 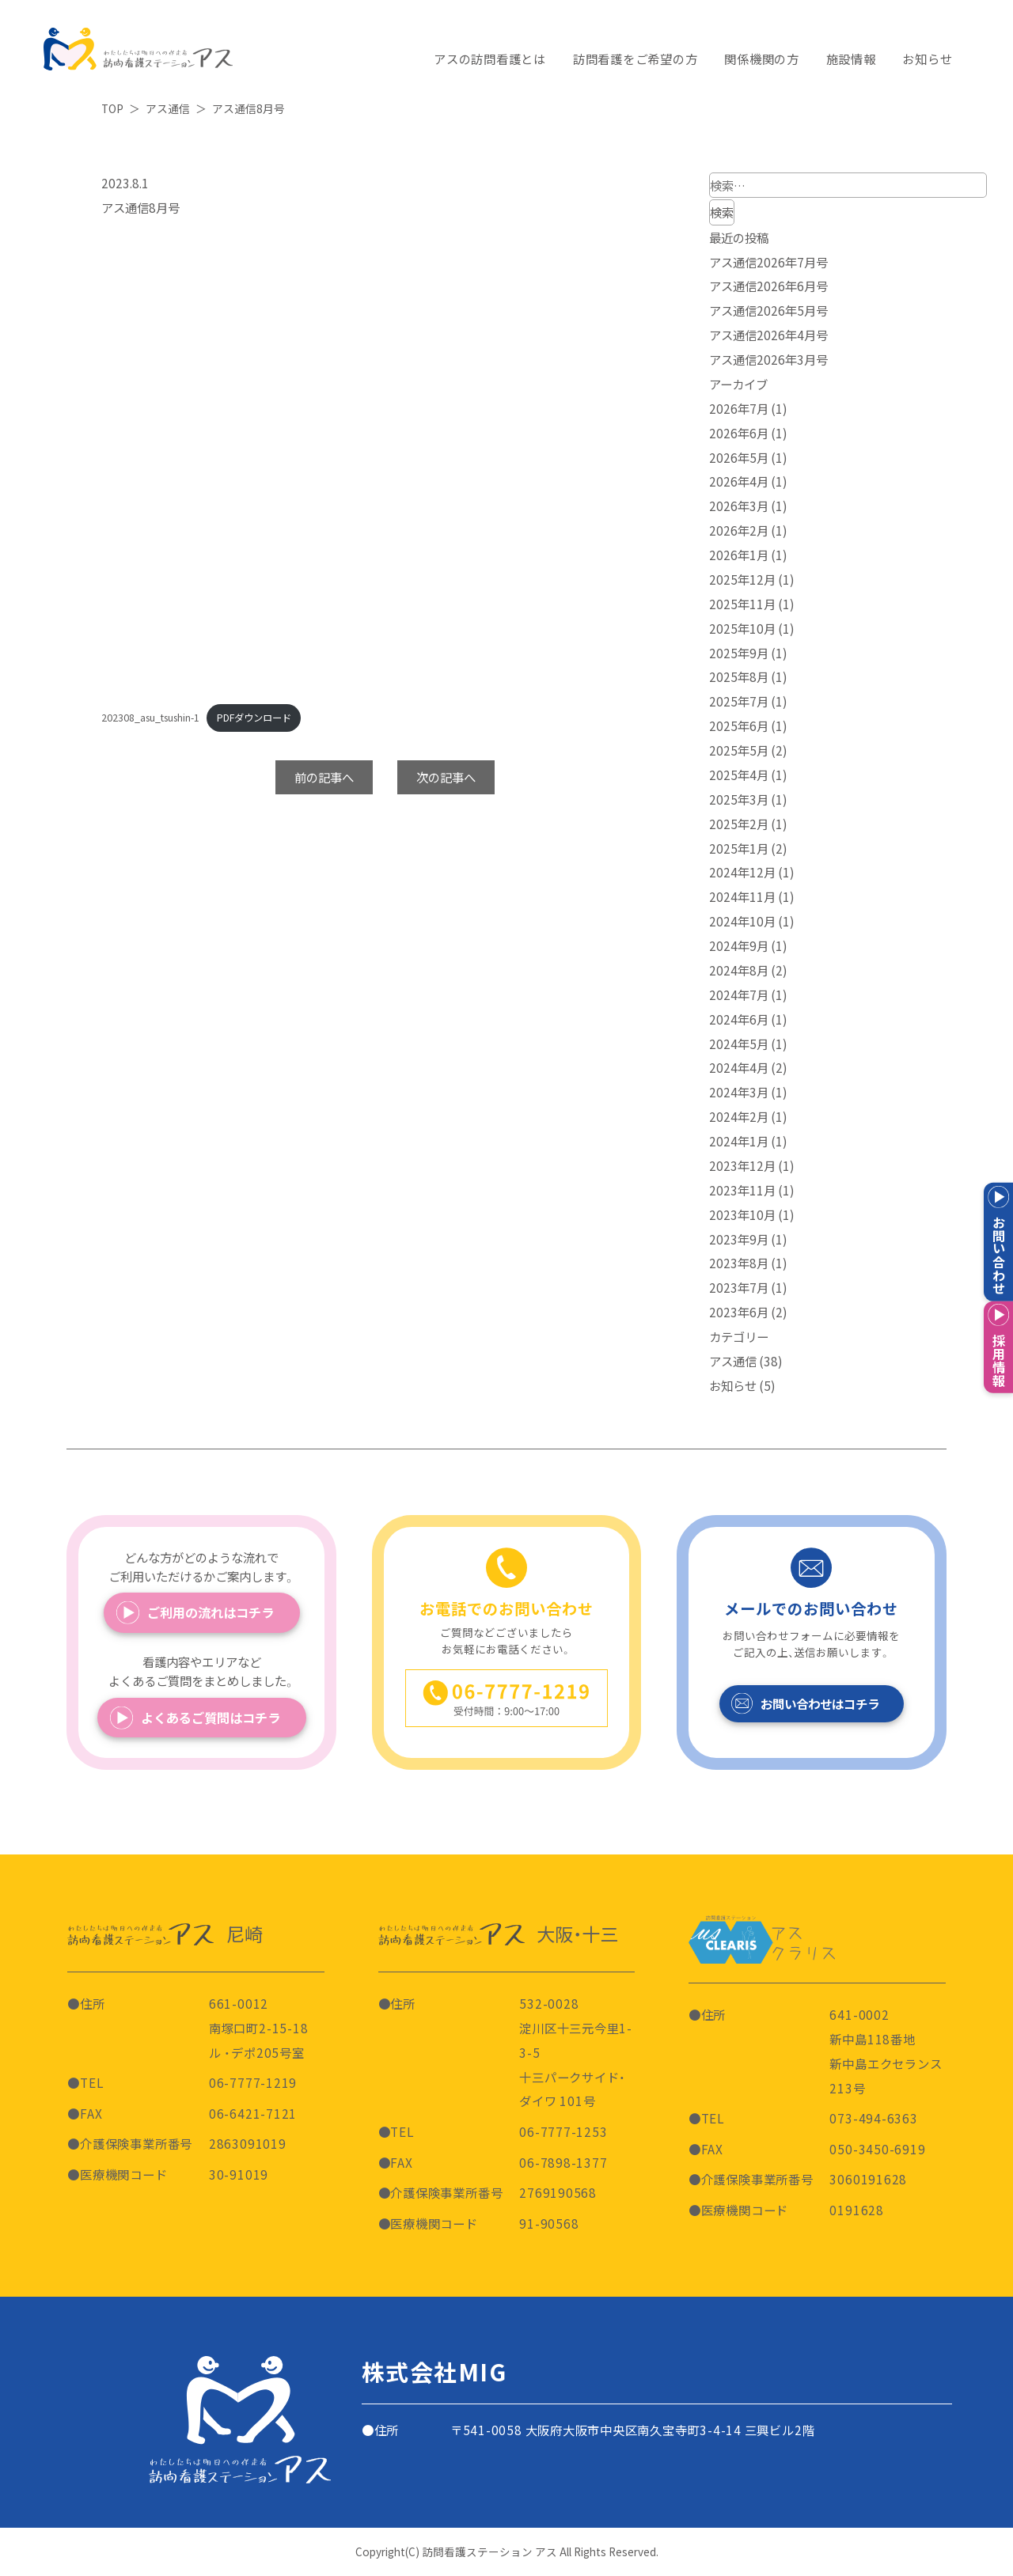 What do you see at coordinates (742, 872) in the screenshot?
I see `2024年12月` at bounding box center [742, 872].